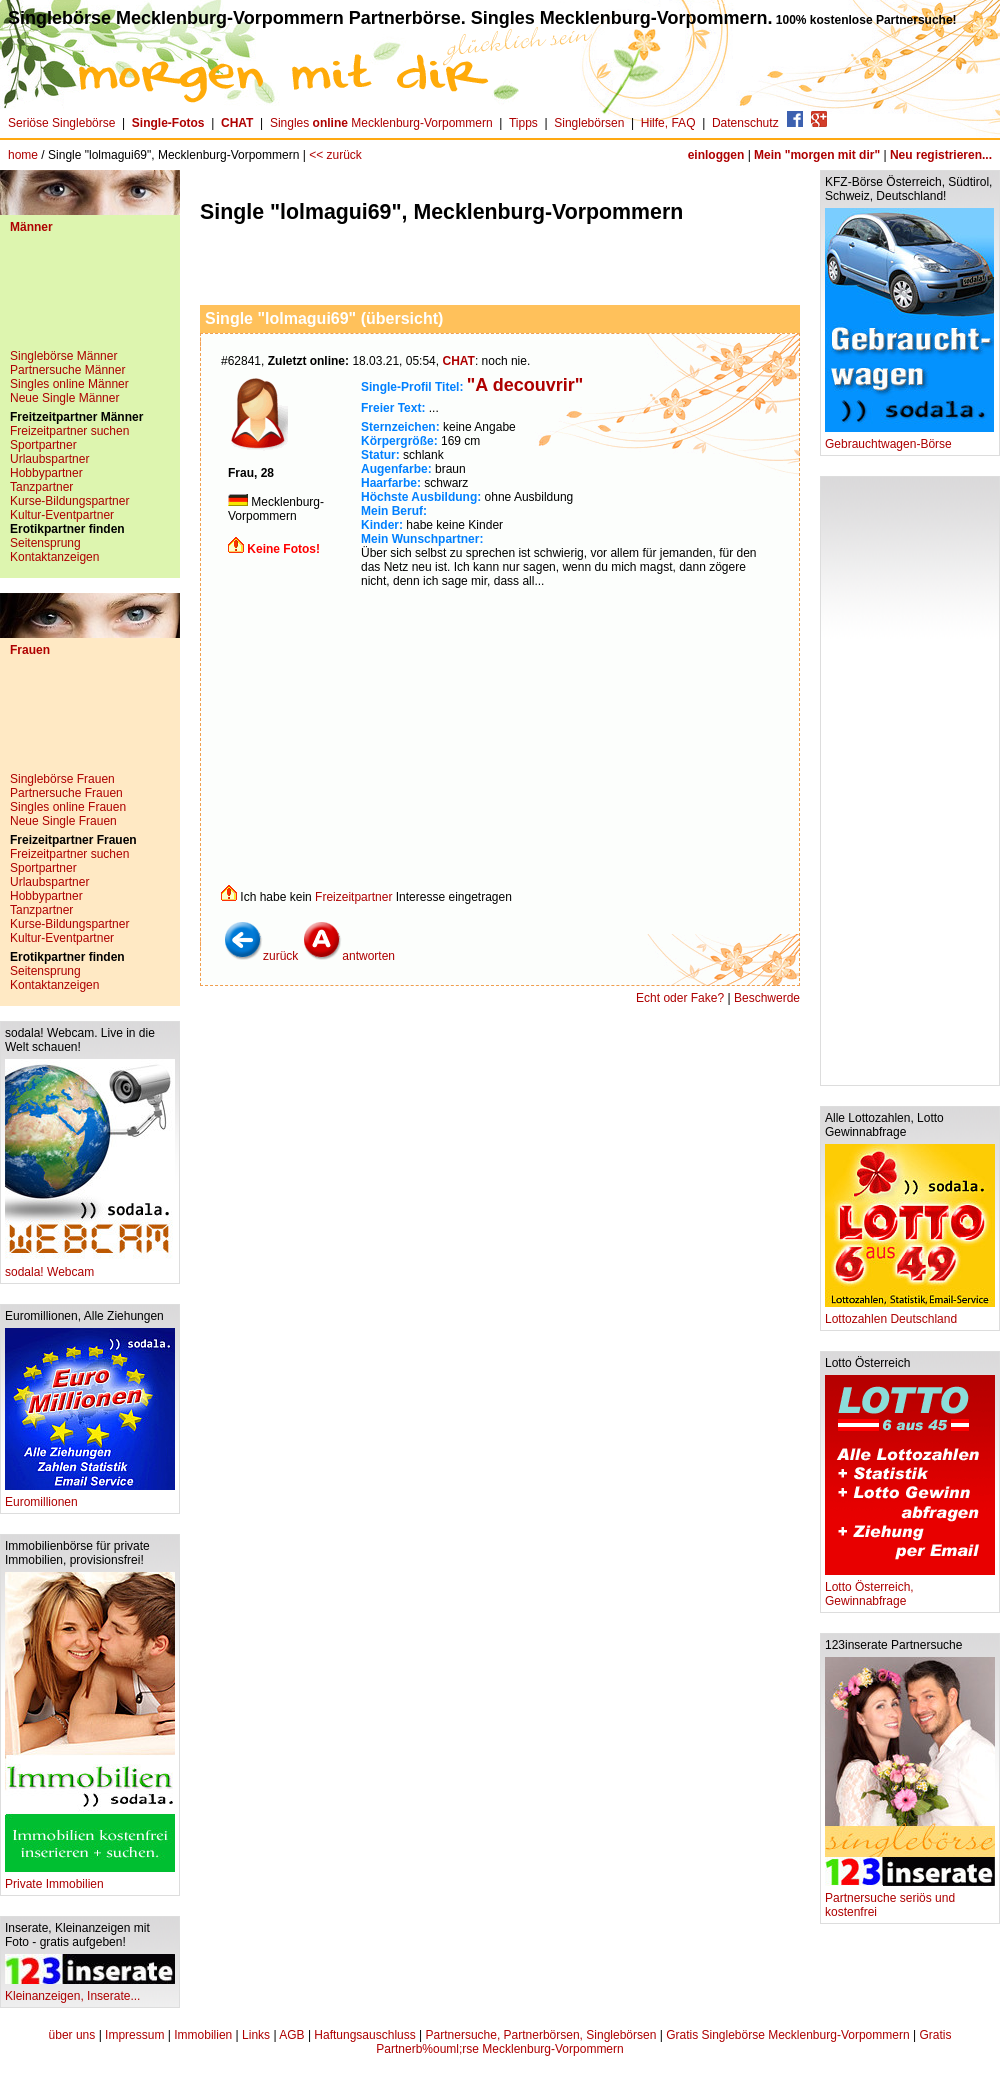 Image resolution: width=1000 pixels, height=2084 pixels. Describe the element at coordinates (61, 123) in the screenshot. I see `Seriöse Singlebörse` at that location.